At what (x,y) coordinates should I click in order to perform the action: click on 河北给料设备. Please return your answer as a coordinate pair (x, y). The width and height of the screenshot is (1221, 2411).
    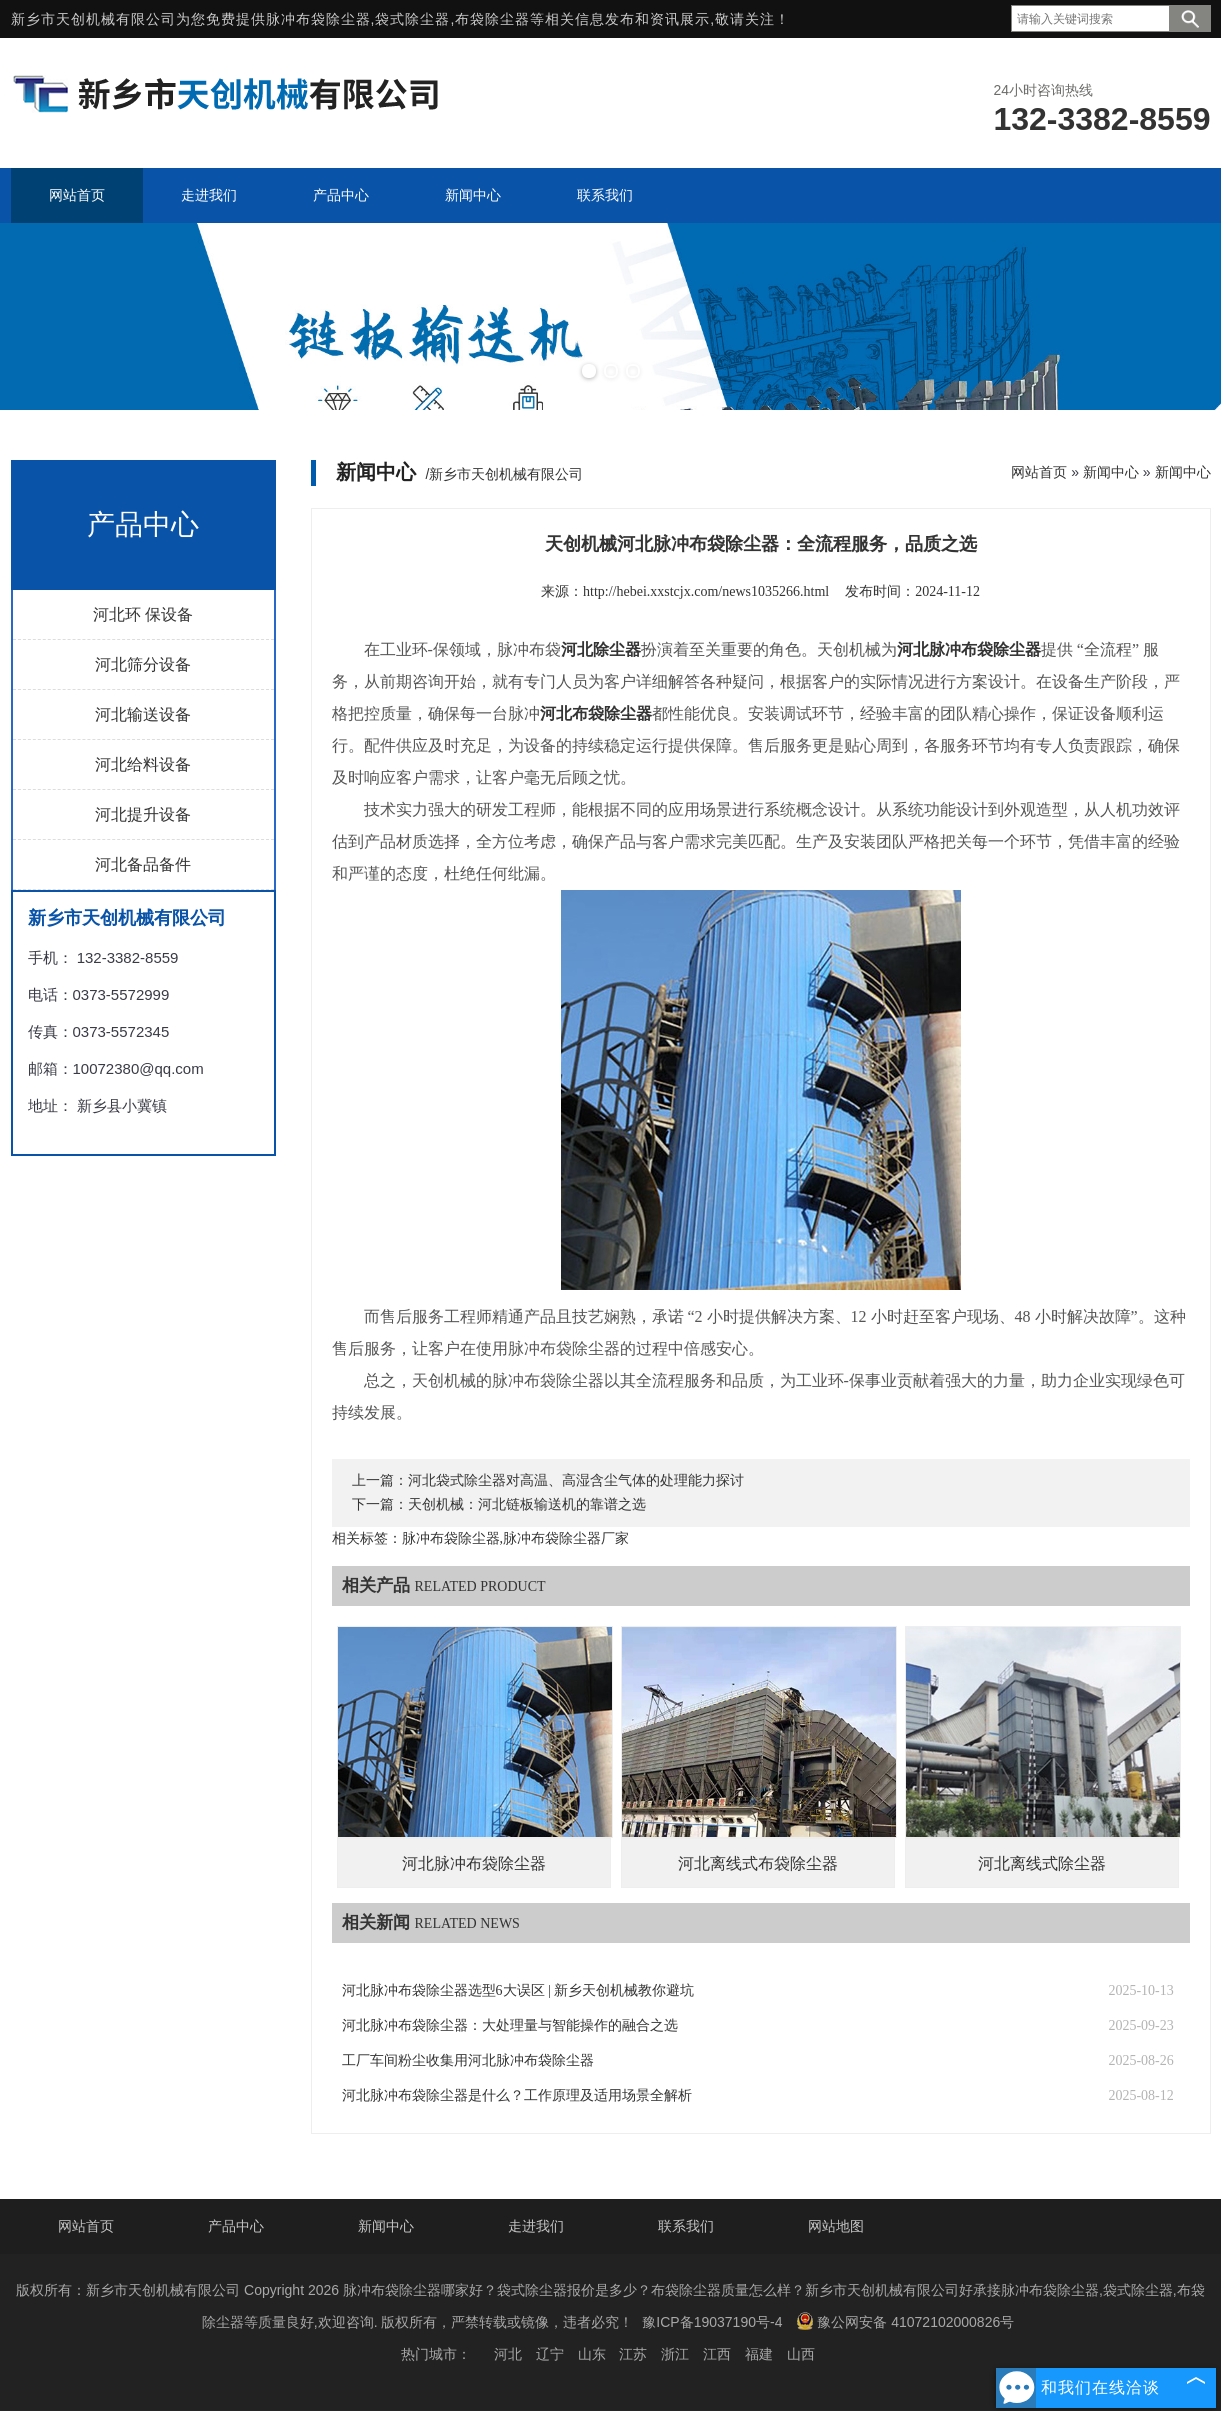
    Looking at the image, I should click on (143, 764).